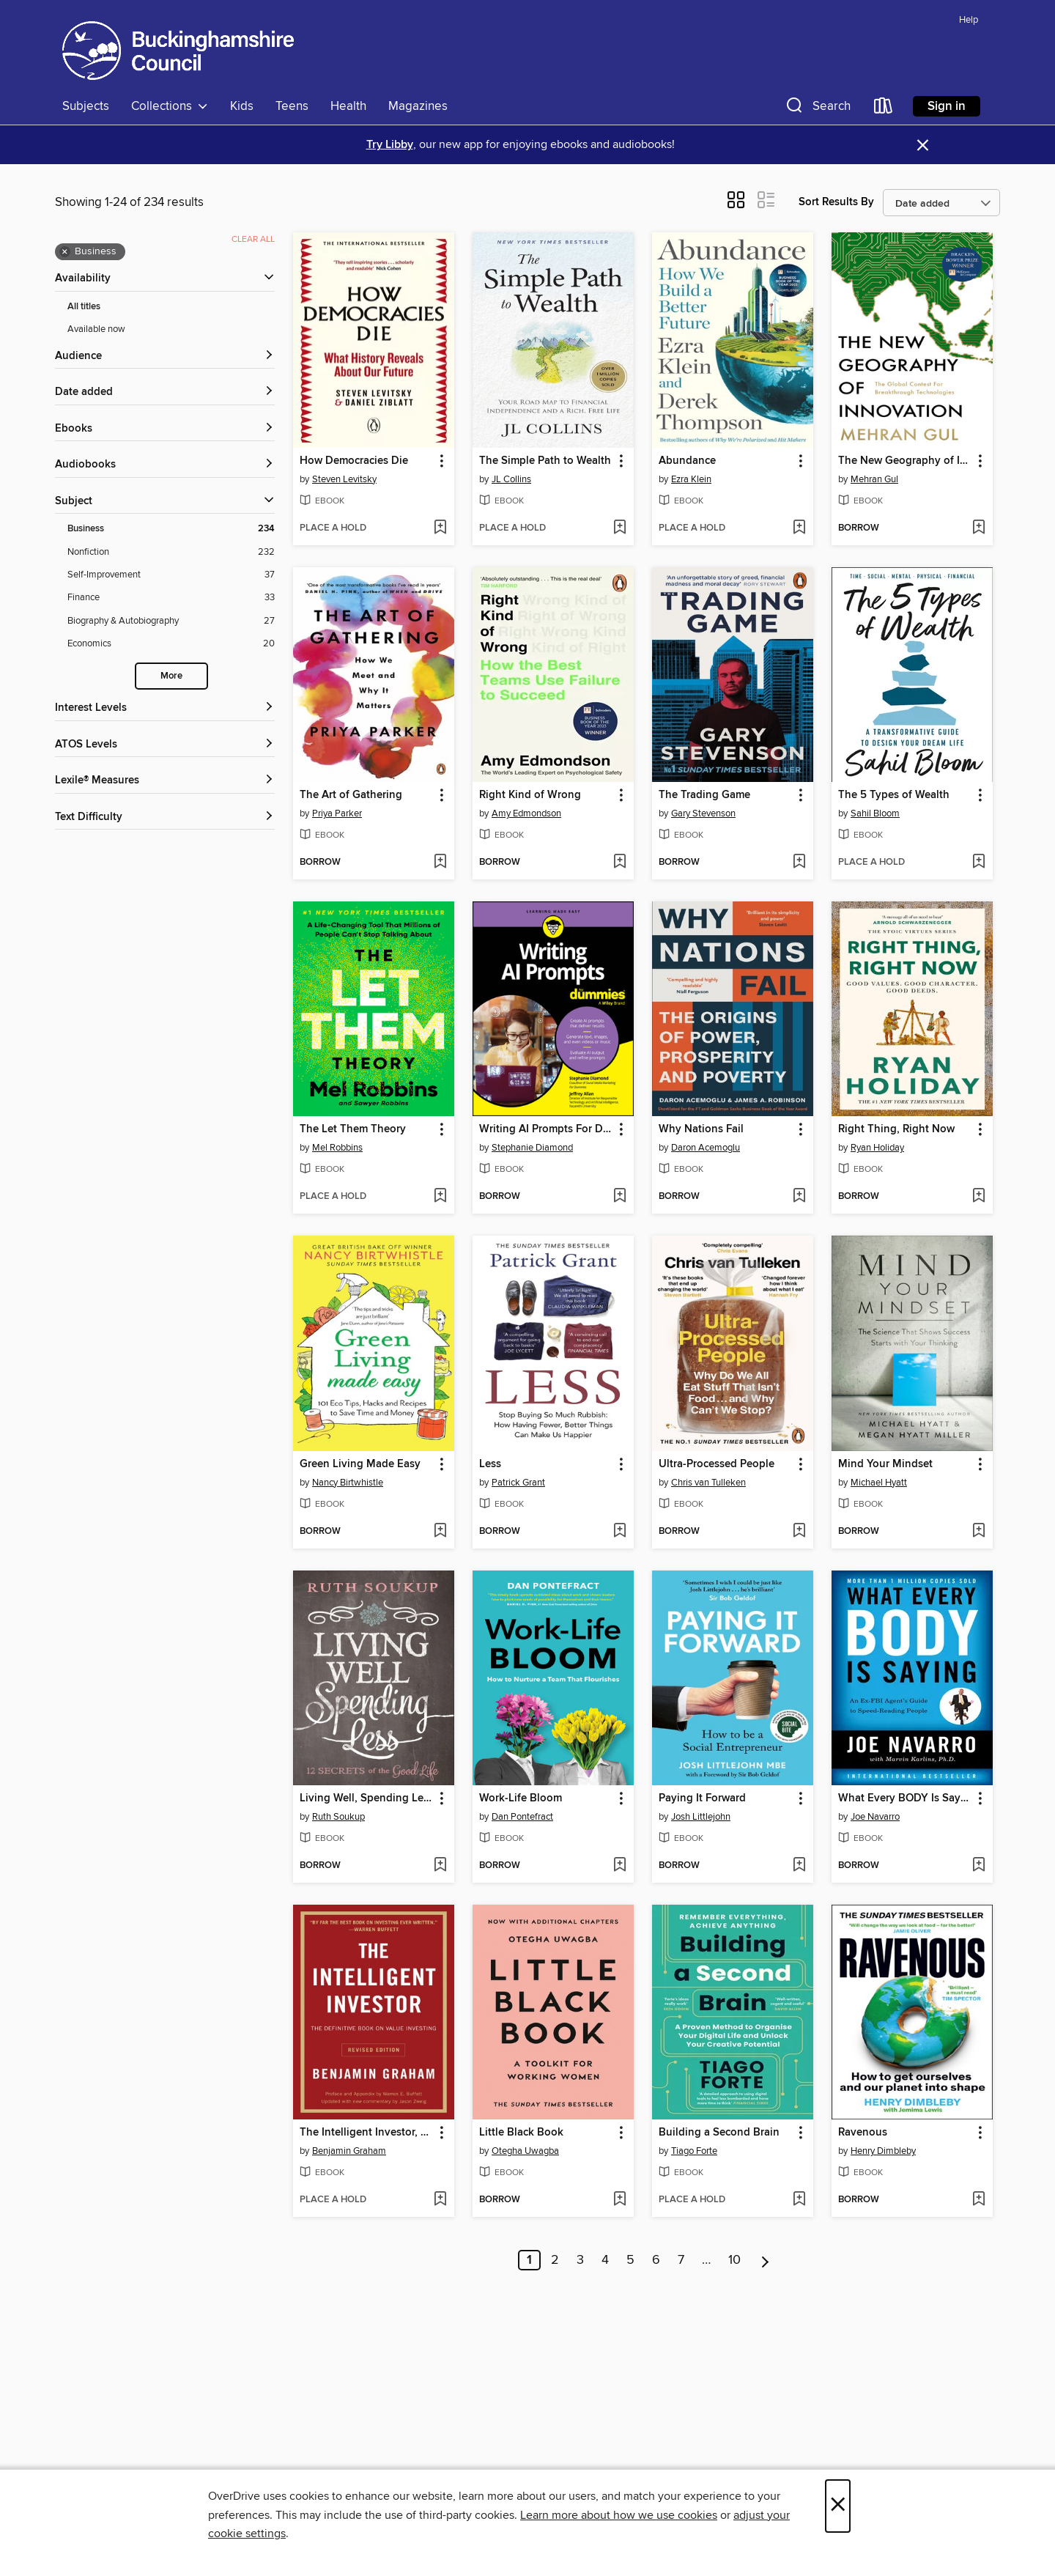 Image resolution: width=1055 pixels, height=2576 pixels. What do you see at coordinates (360, 1464) in the screenshot?
I see `Green Living Made Easy [link]` at bounding box center [360, 1464].